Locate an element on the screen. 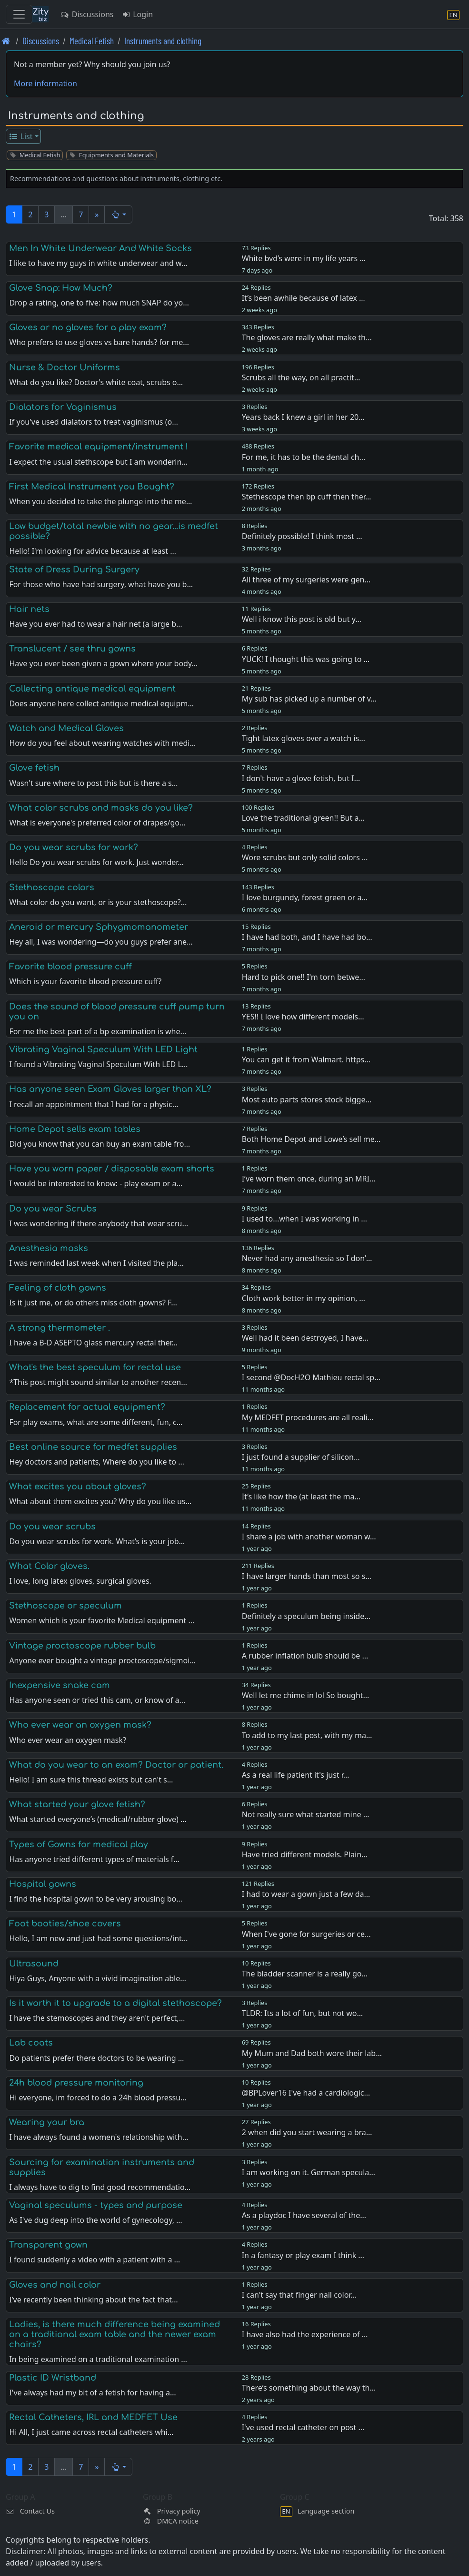  Vibrating Vaginal Speculum With LED Light is located at coordinates (103, 1049).